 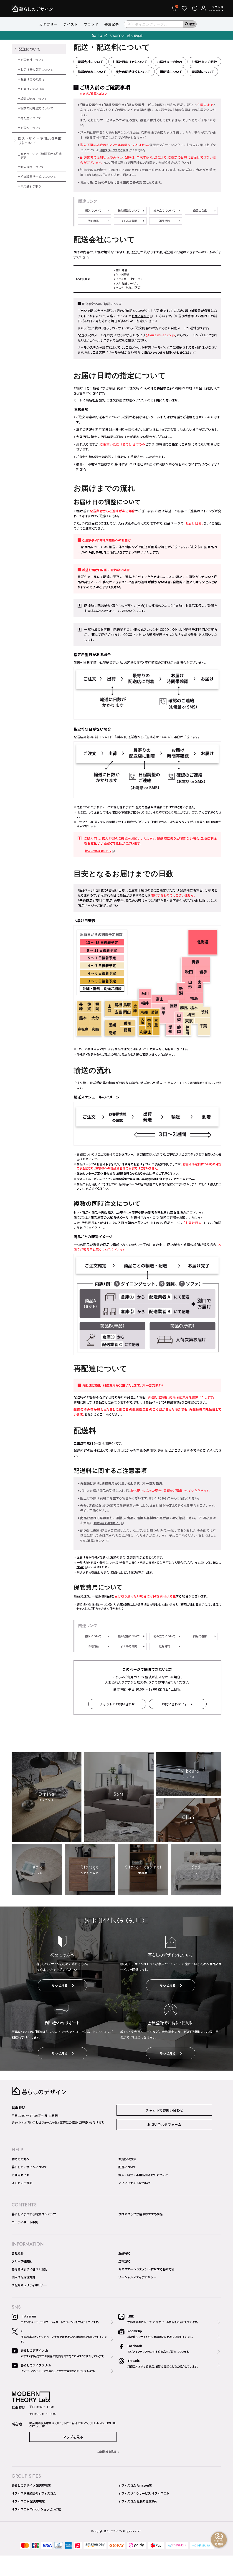 I want to click on 配送について, so click(x=29, y=60).